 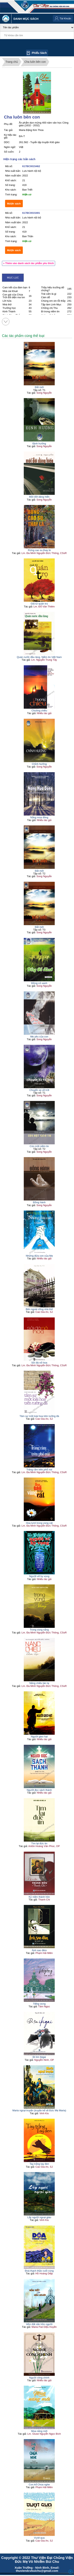 I want to click on Vượt qua, so click(x=39, y=2537).